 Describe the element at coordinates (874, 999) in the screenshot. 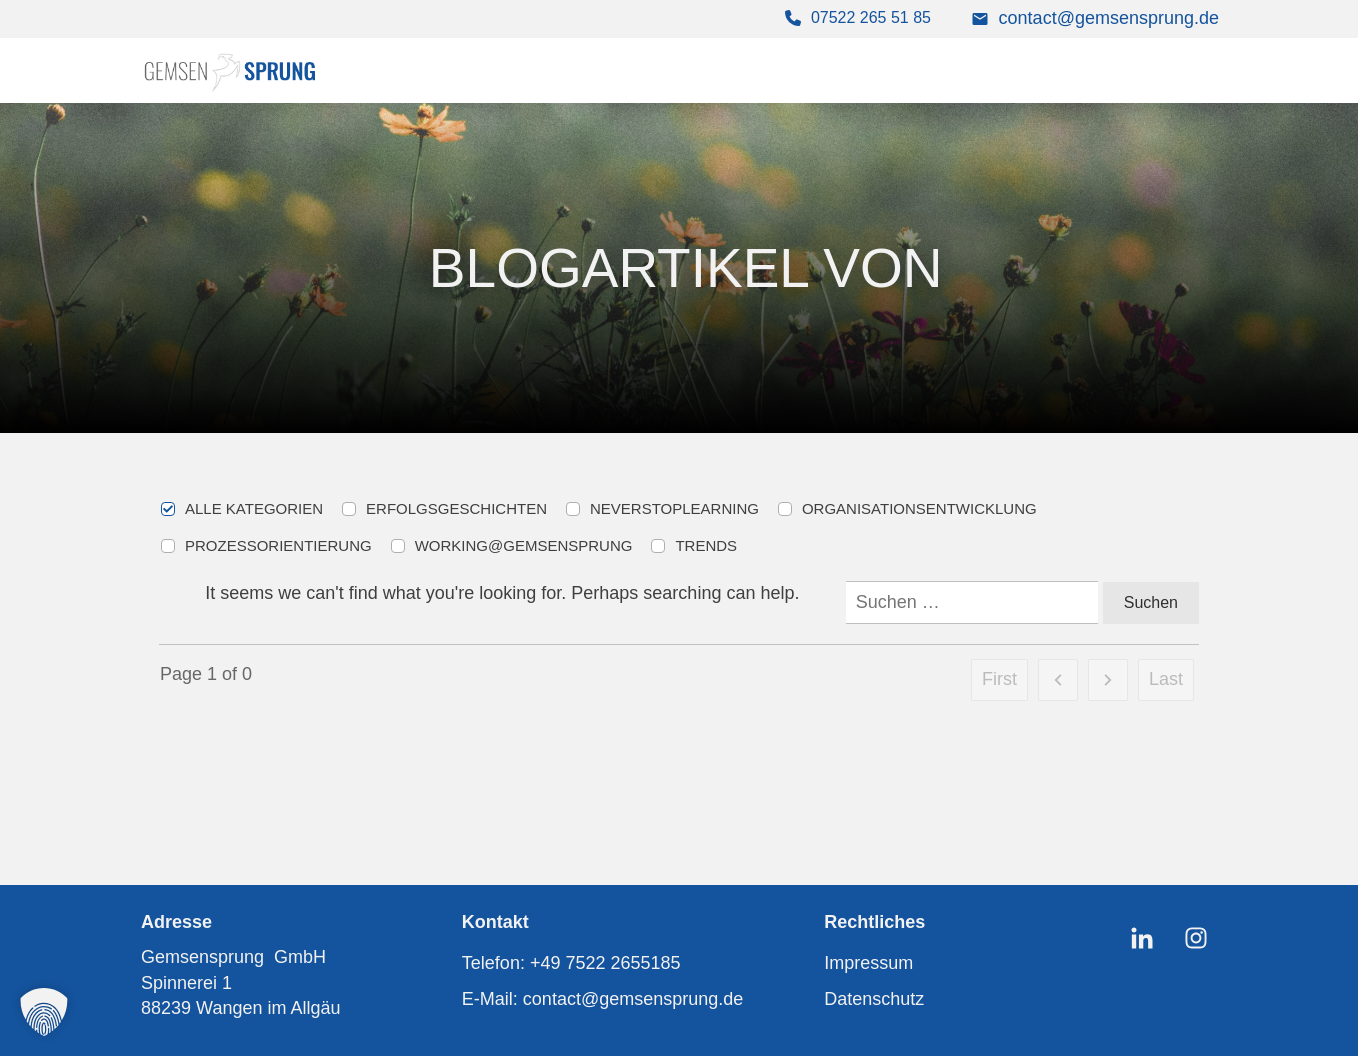

I see `Datenschutz` at that location.